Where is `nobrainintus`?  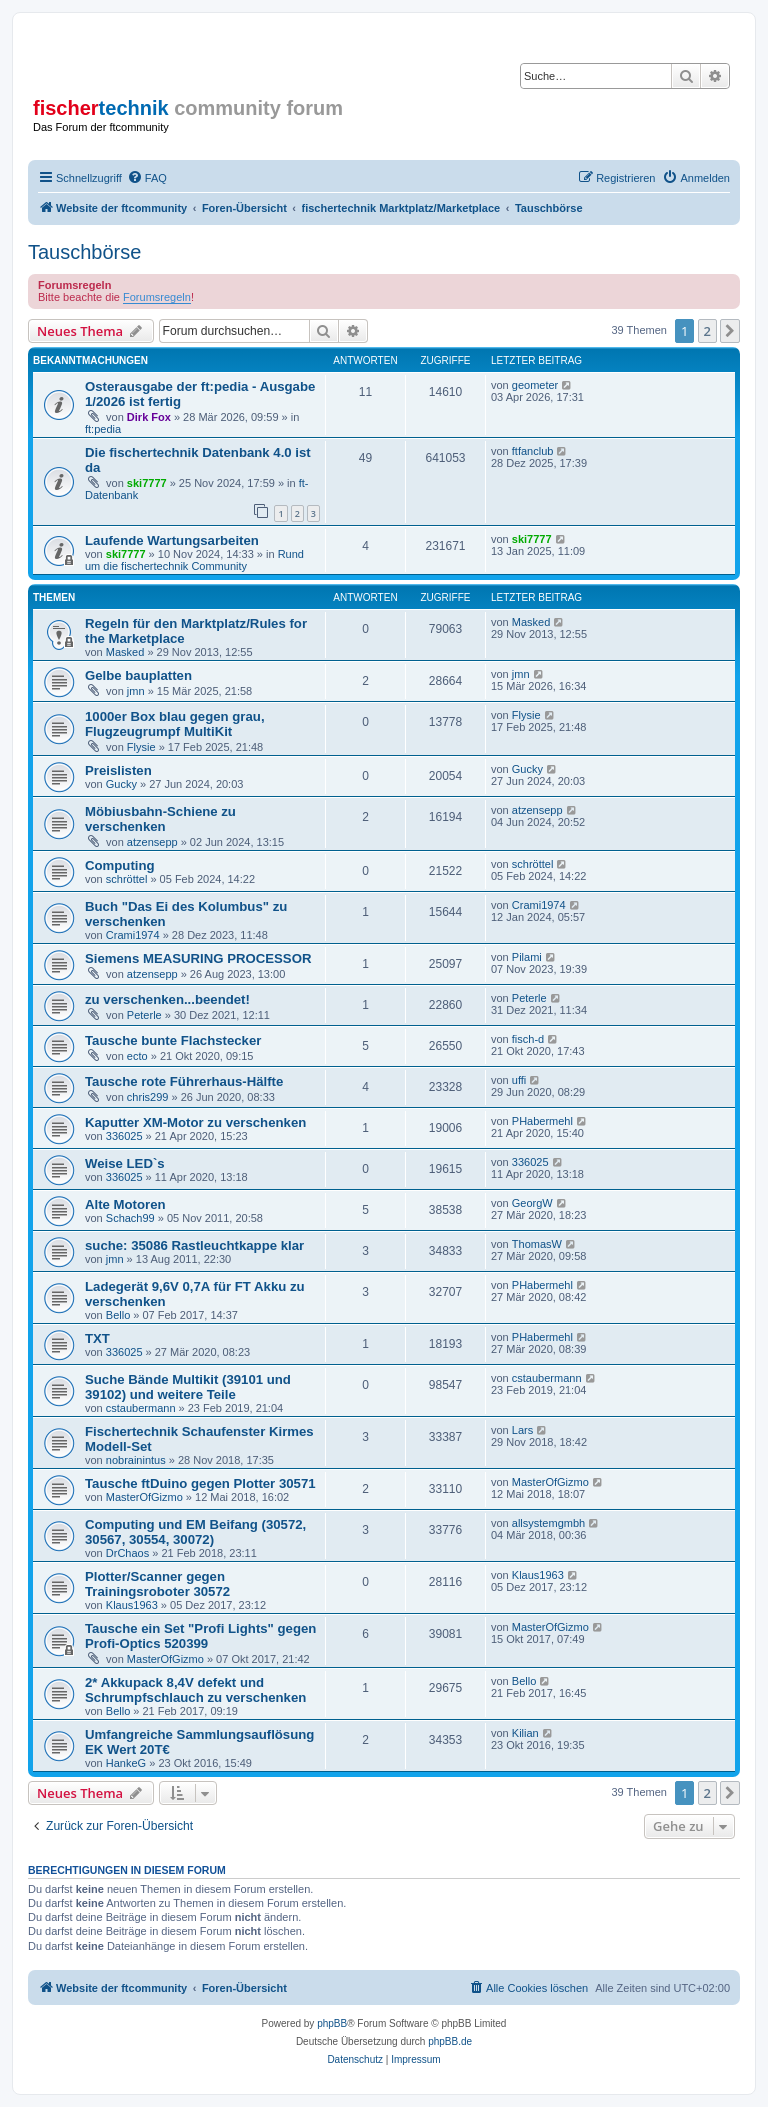 nobrainintus is located at coordinates (136, 1460).